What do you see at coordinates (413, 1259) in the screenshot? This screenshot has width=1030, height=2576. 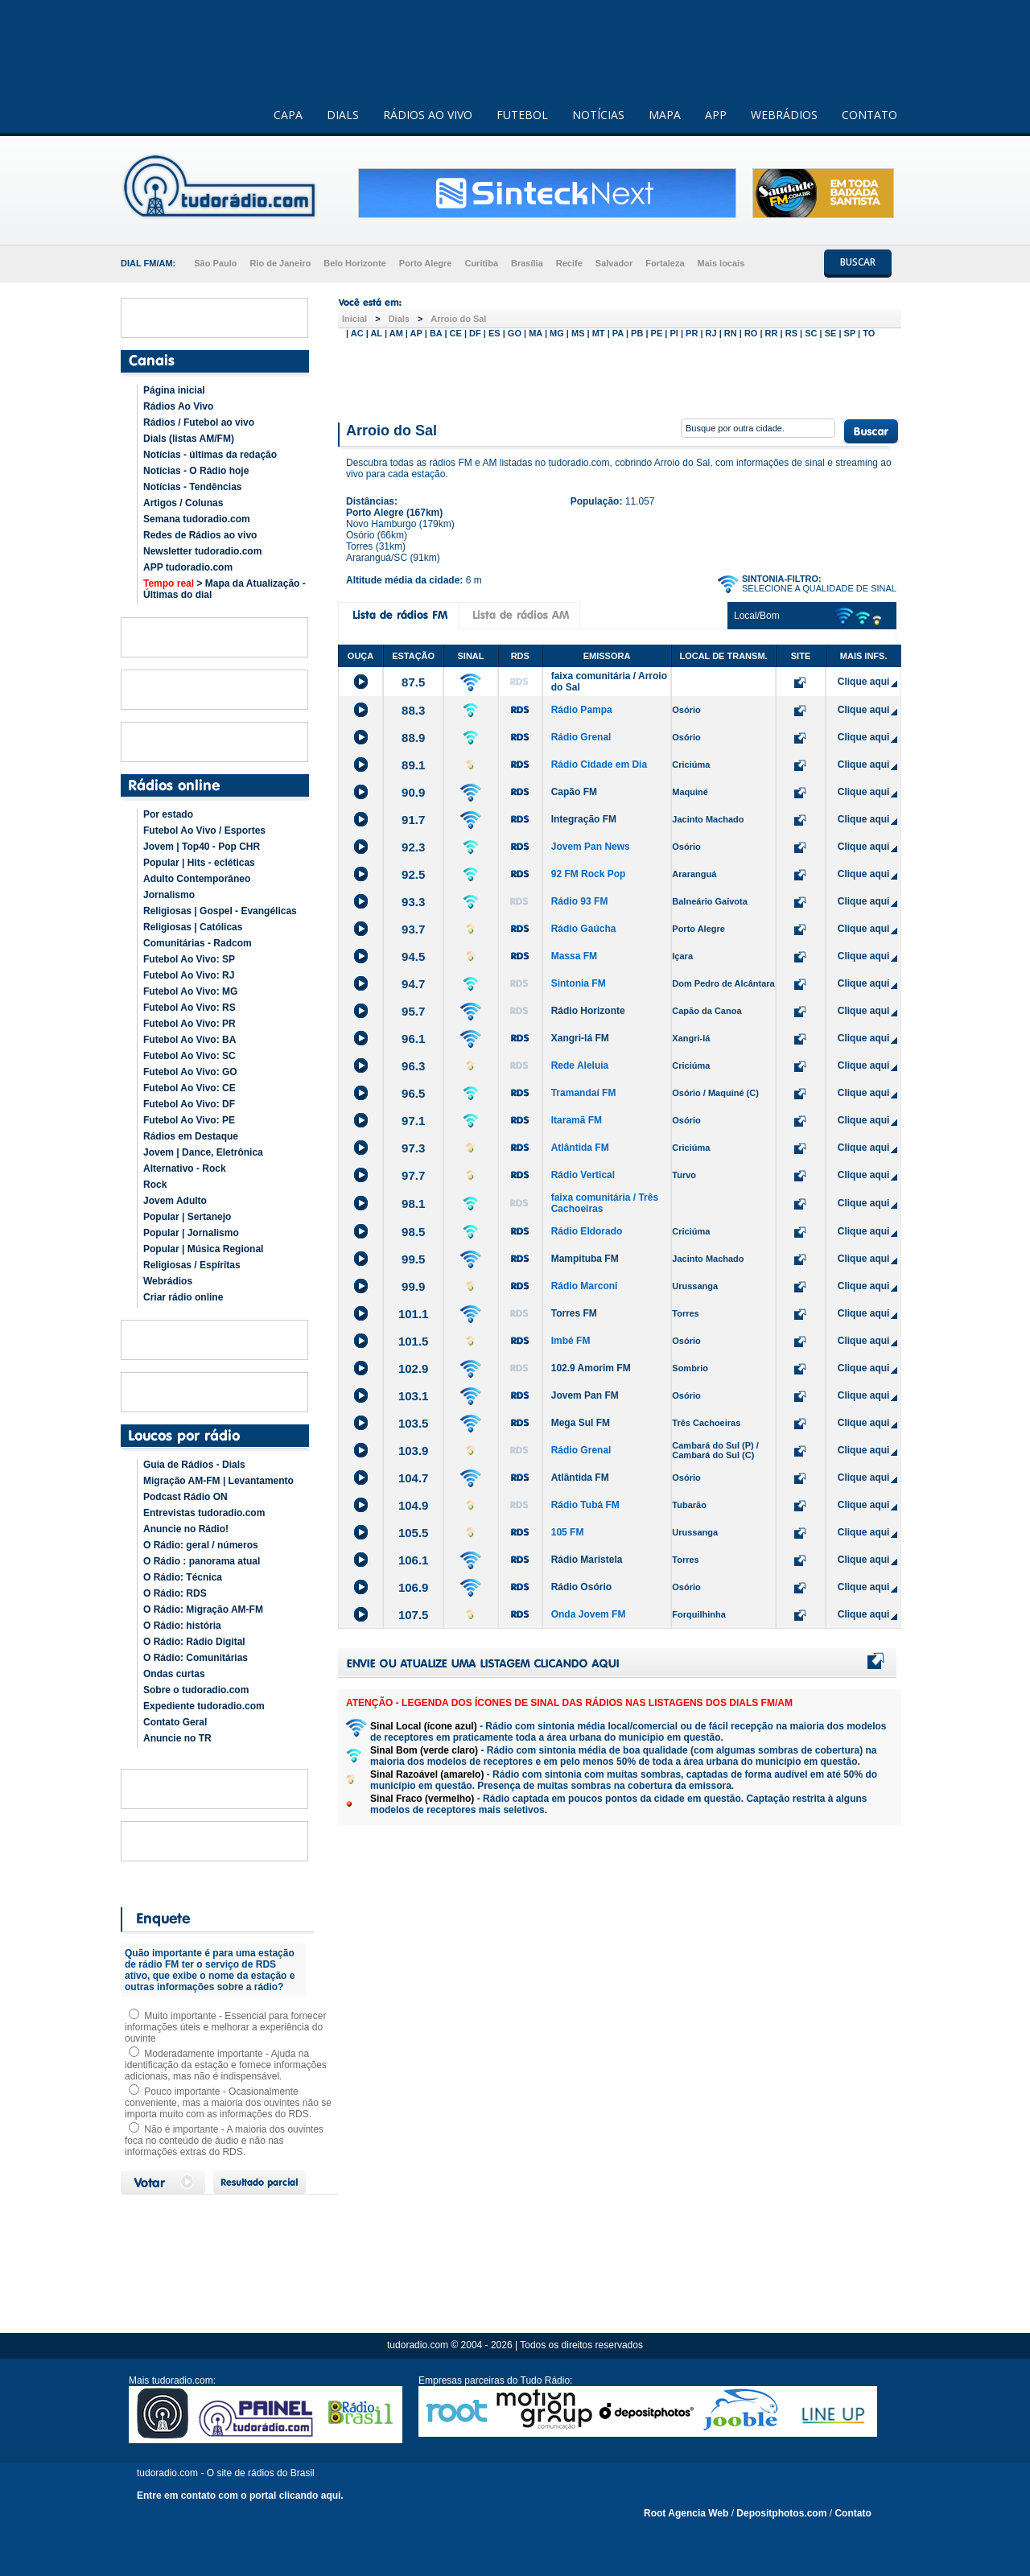 I see `99.5` at bounding box center [413, 1259].